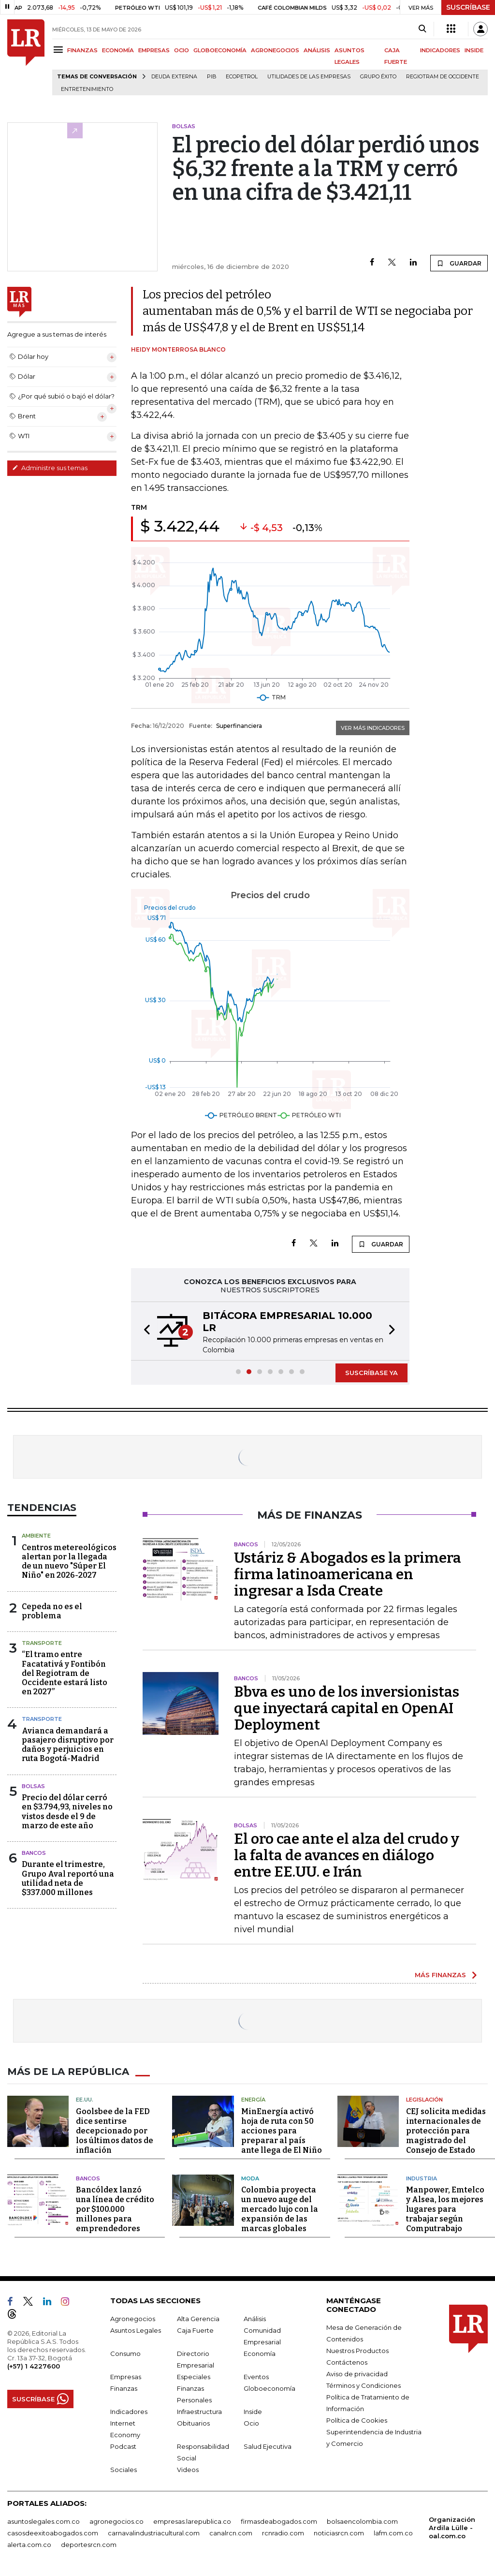 The height and width of the screenshot is (2576, 495). I want to click on Indicadores, so click(128, 2411).